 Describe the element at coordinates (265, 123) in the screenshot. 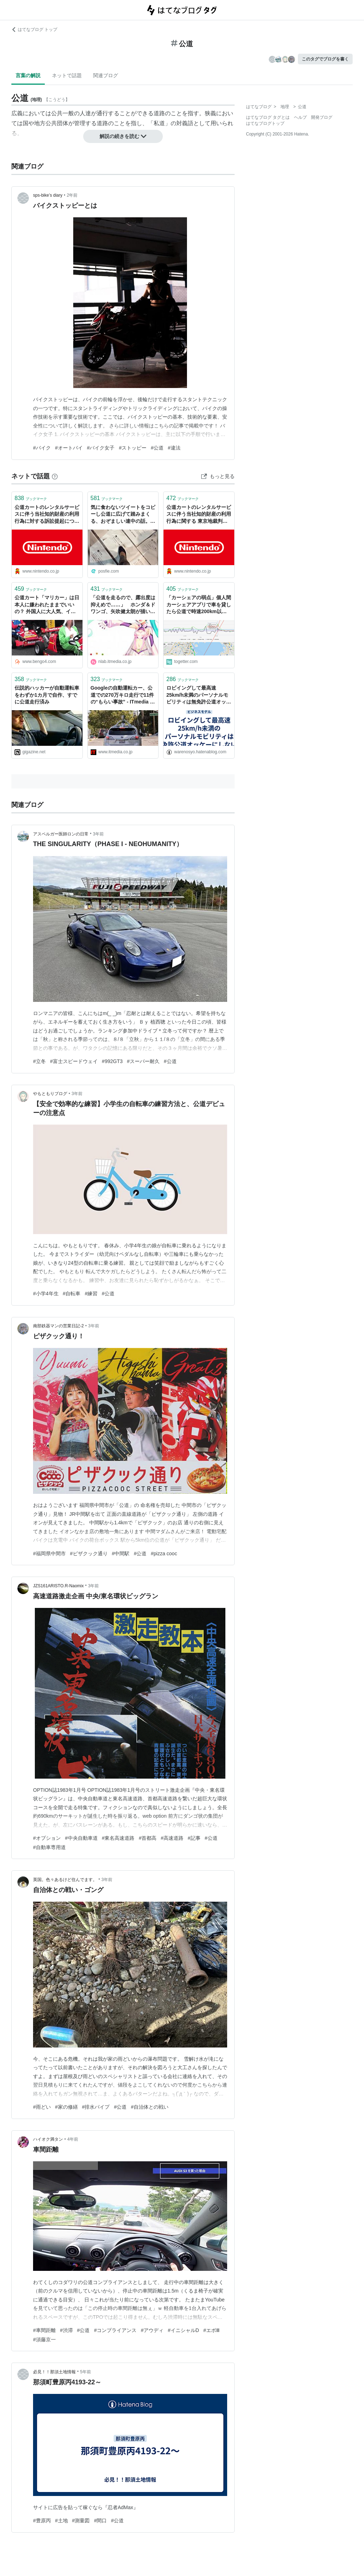

I see `はてなブログトップ` at that location.